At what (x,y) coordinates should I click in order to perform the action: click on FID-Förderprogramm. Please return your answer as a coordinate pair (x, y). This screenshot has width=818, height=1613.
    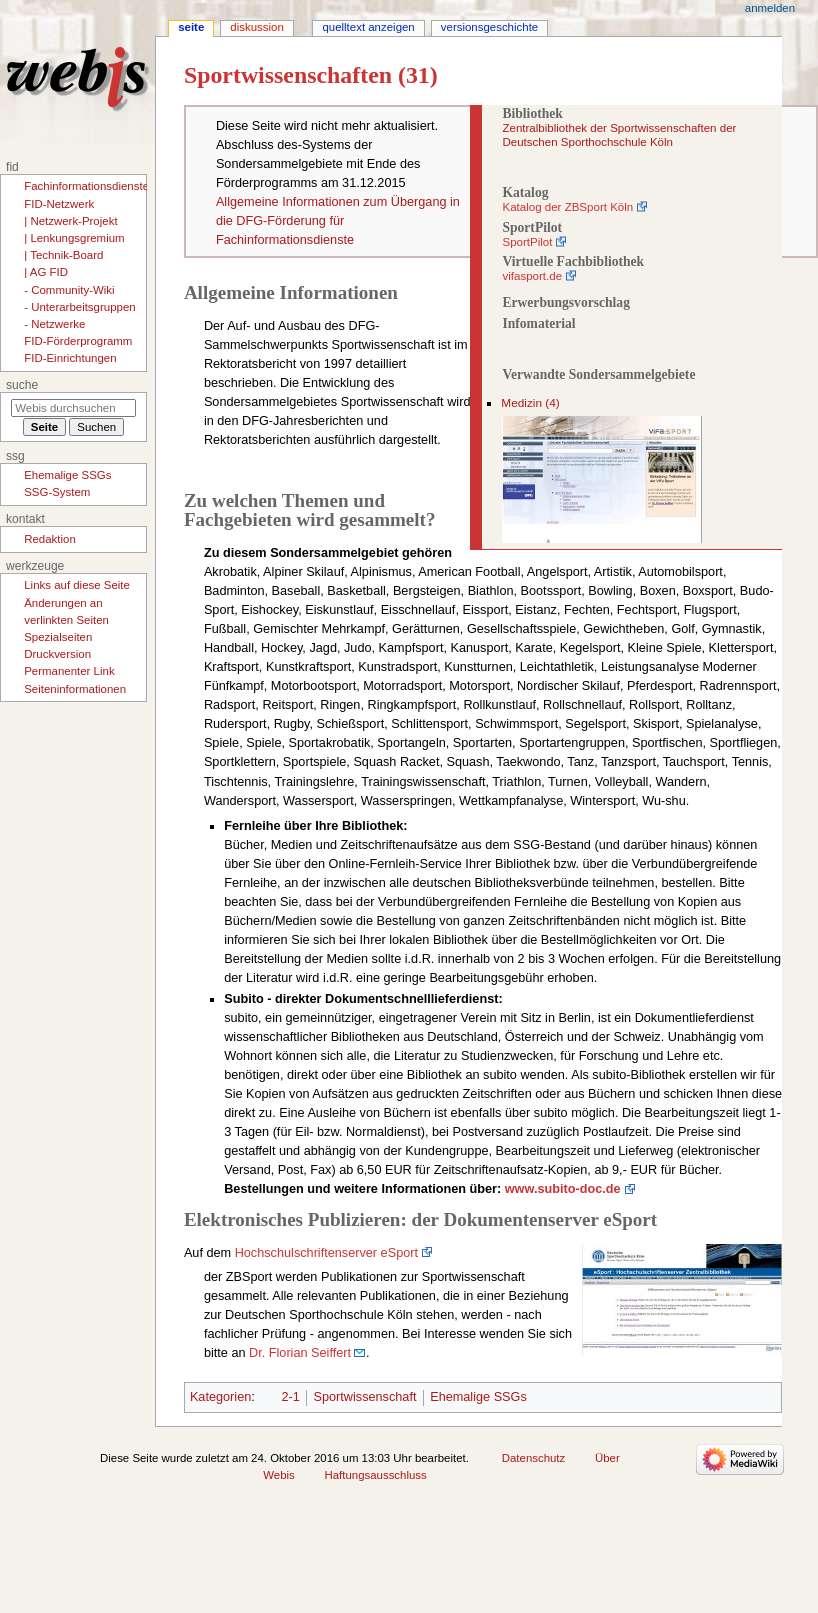
    Looking at the image, I should click on (78, 341).